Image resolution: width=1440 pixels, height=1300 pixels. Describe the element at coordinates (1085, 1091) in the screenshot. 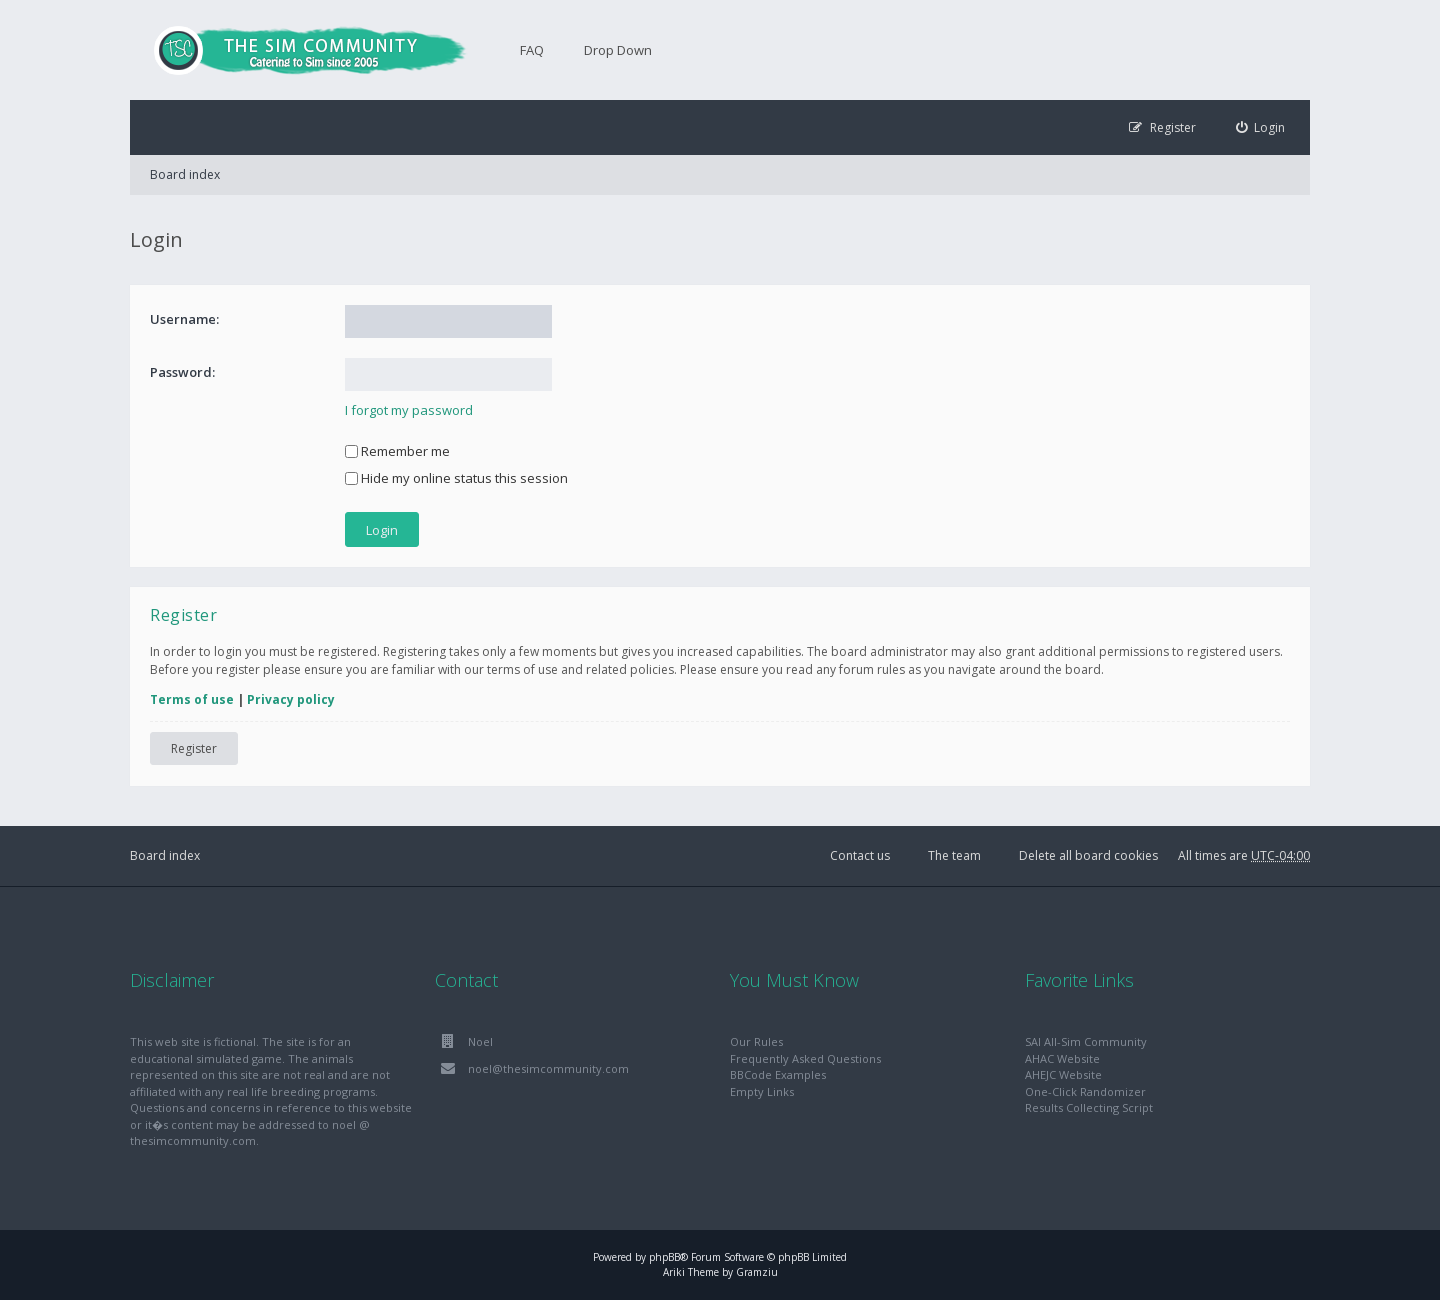

I see `One-Click Randomizer` at that location.